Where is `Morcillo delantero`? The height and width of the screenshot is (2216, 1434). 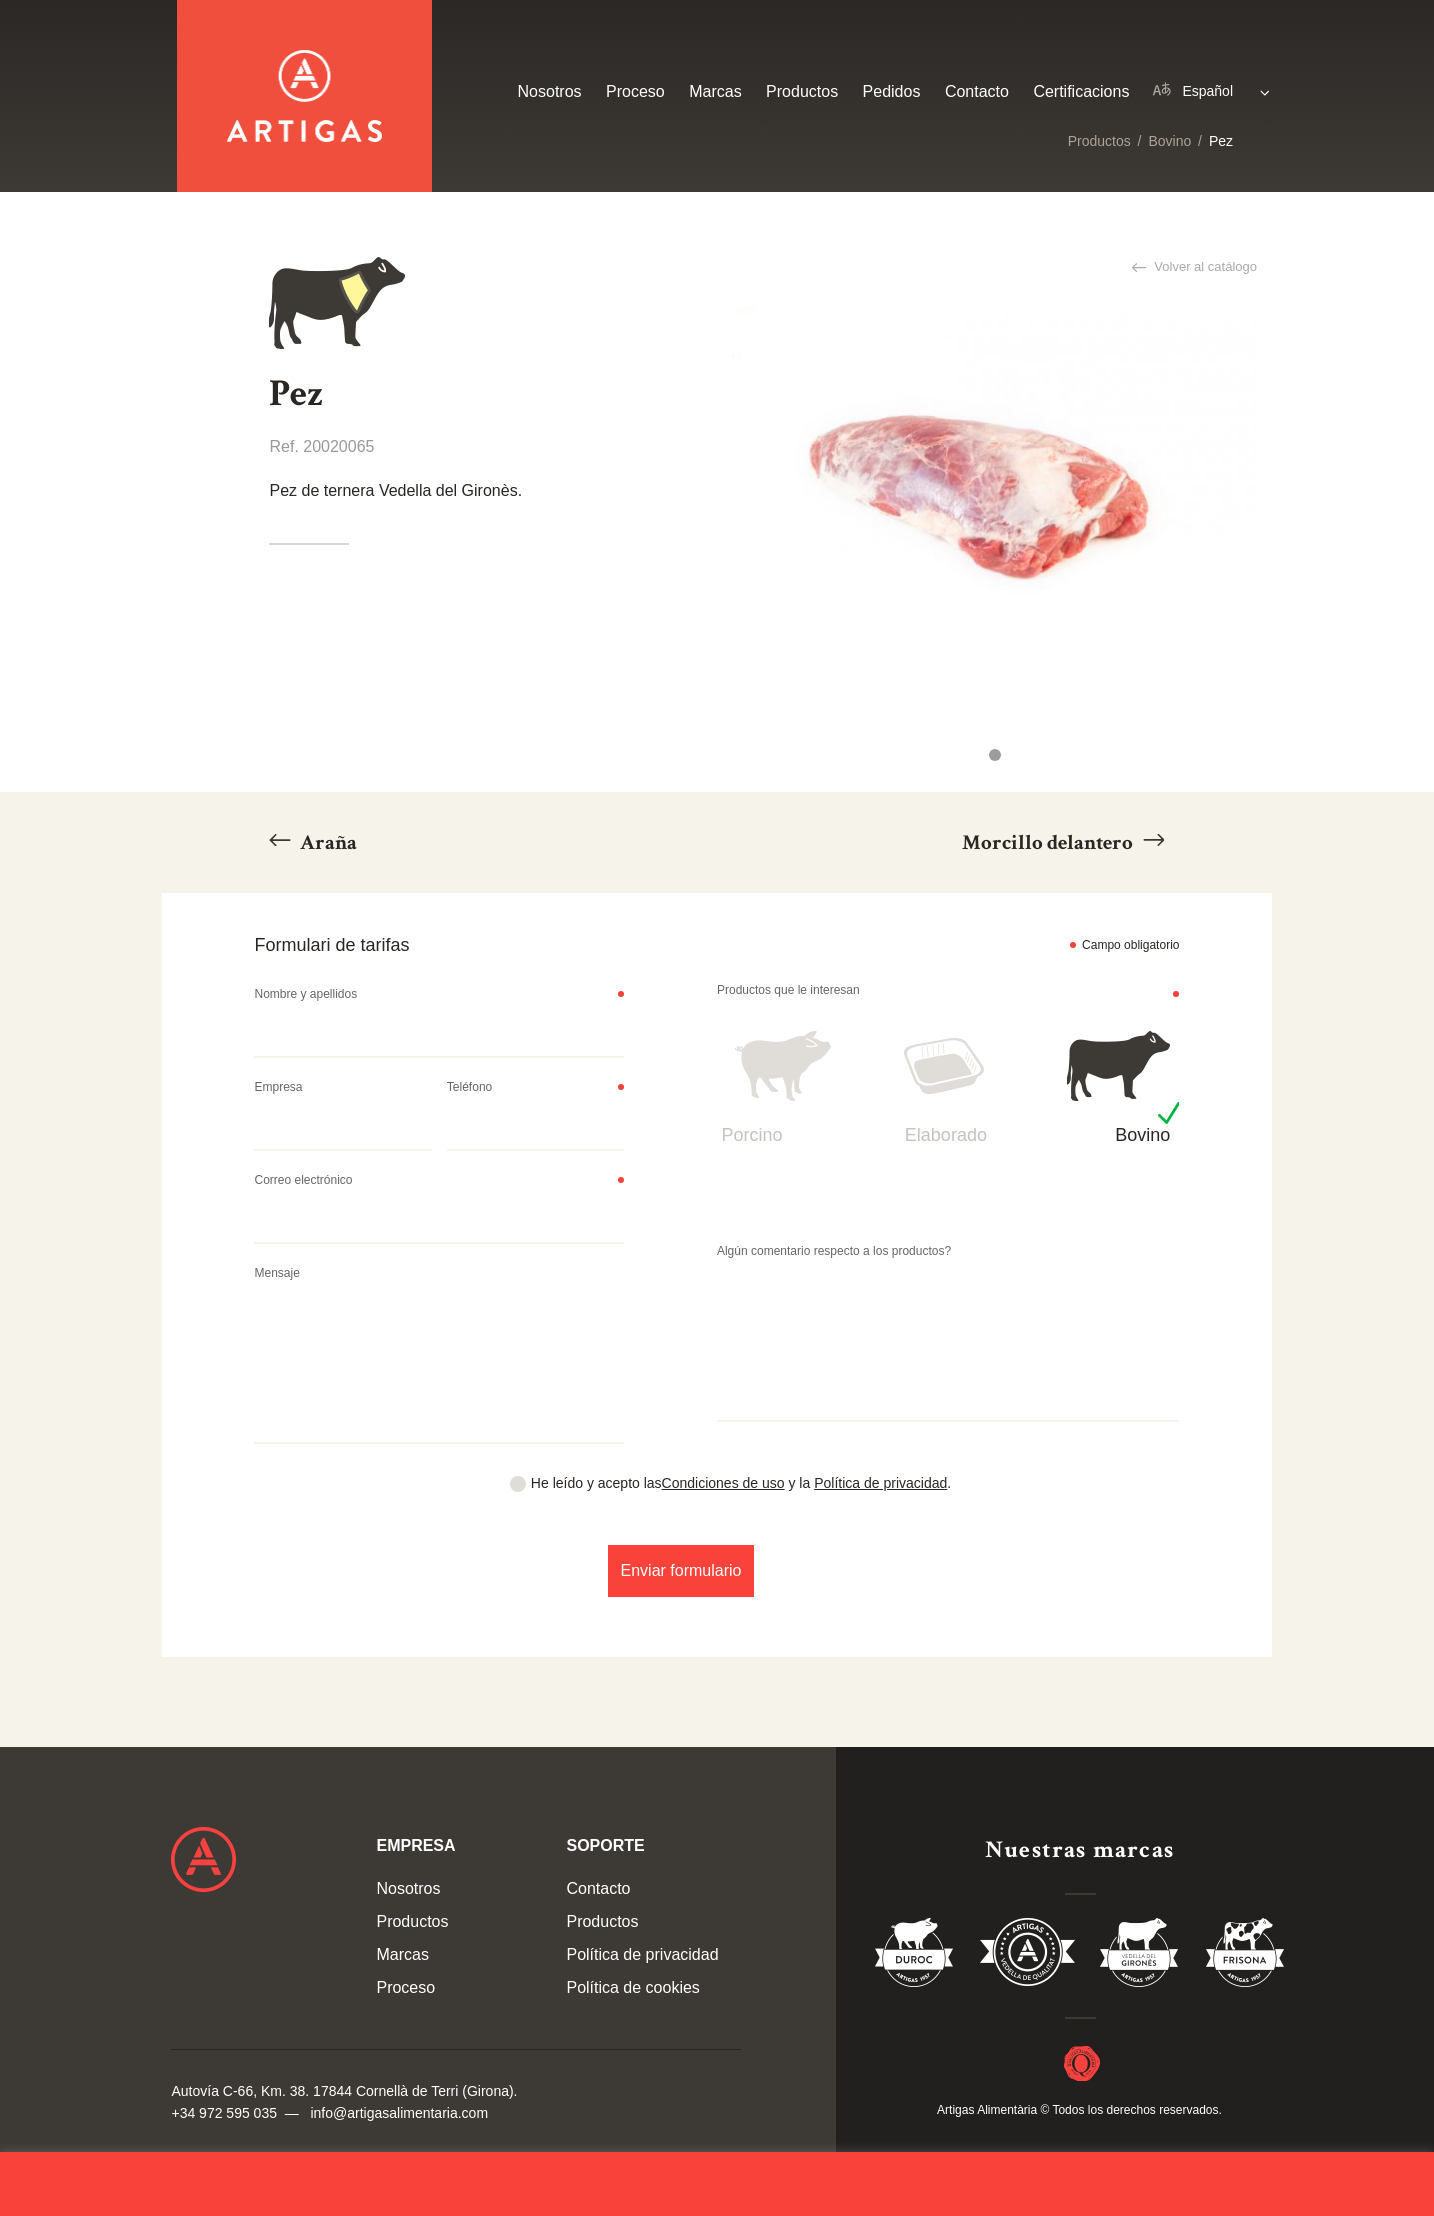 Morcillo delantero is located at coordinates (1049, 842).